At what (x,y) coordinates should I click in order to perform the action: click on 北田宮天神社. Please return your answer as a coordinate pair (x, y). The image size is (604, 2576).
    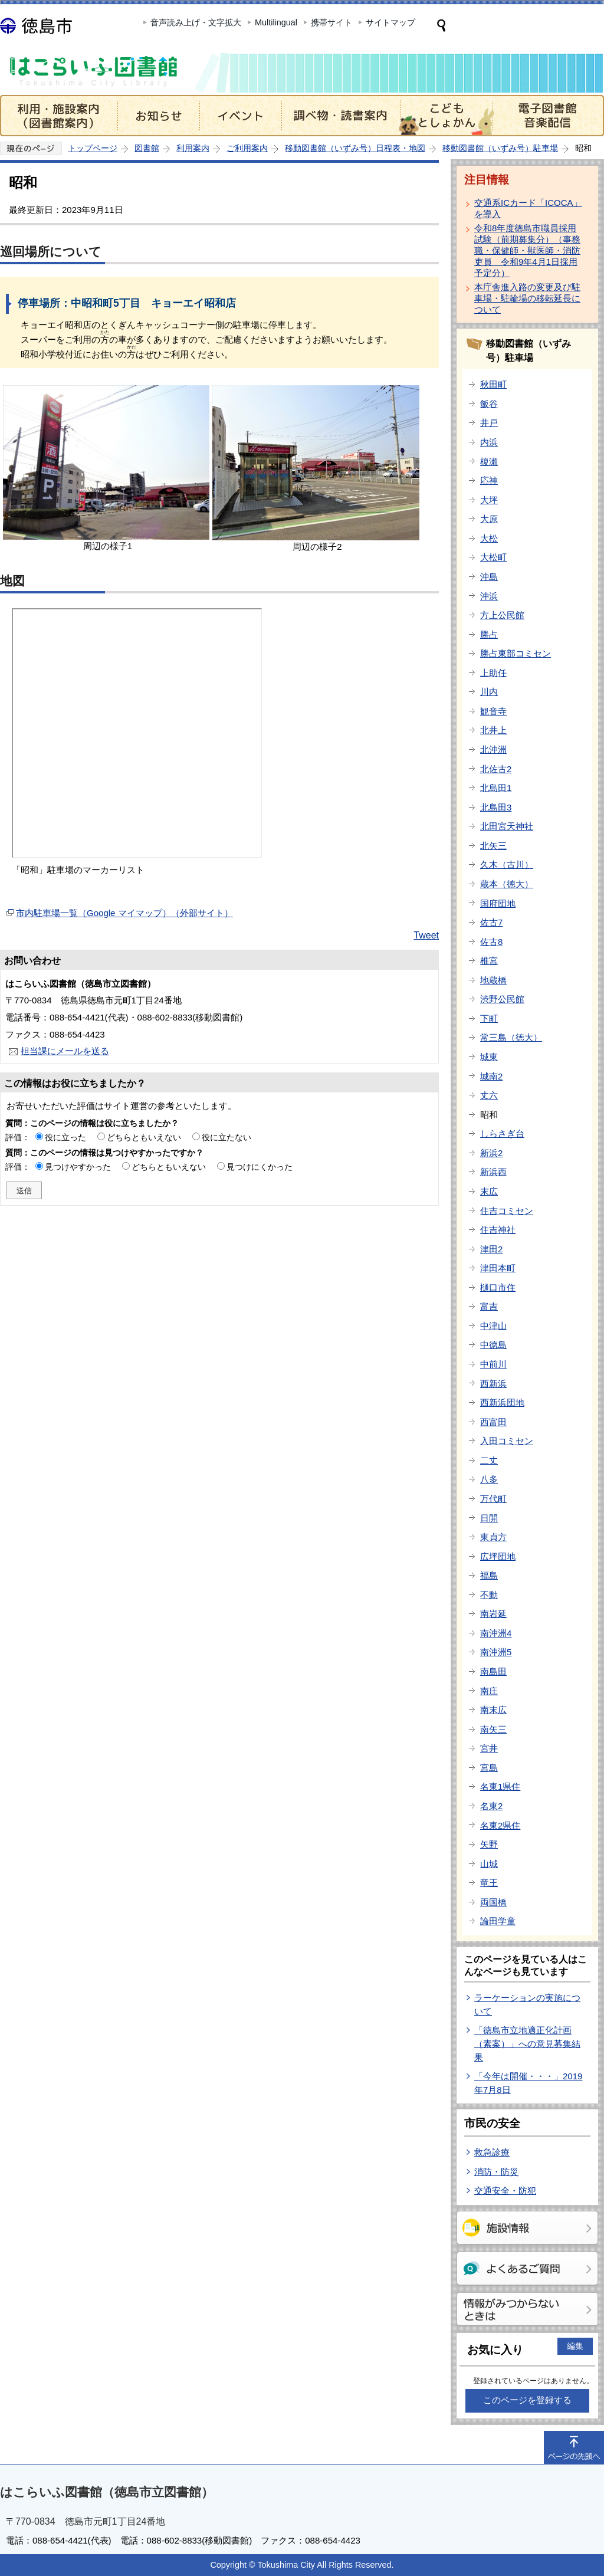
    Looking at the image, I should click on (506, 826).